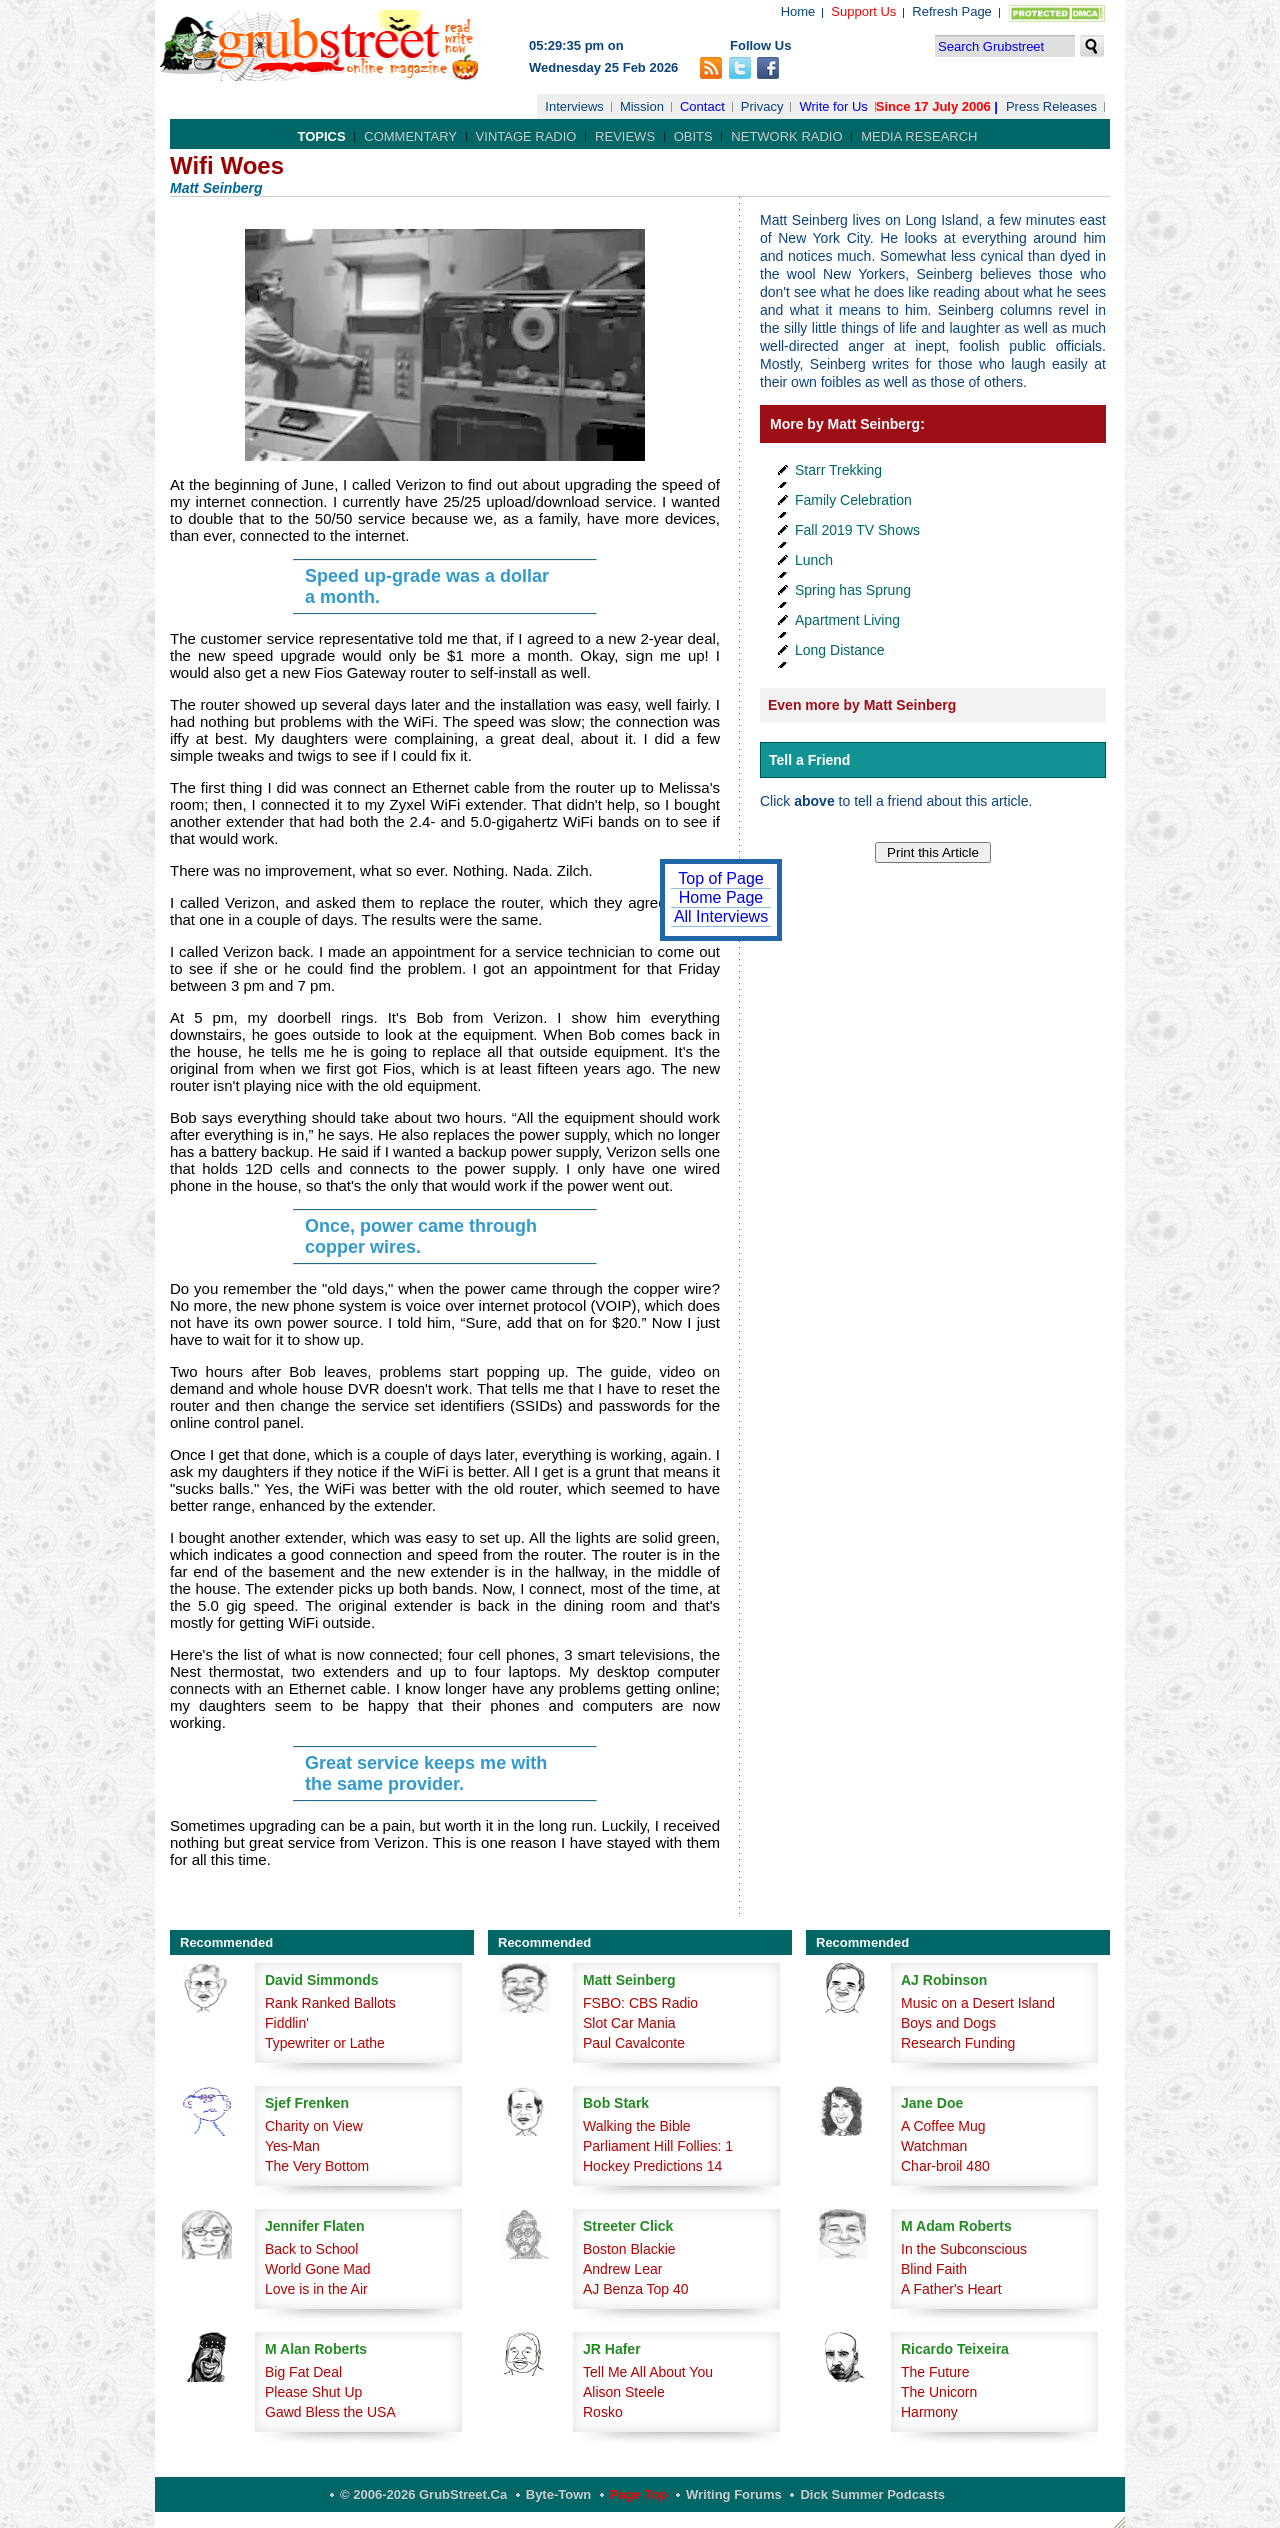  I want to click on Charity on View, so click(314, 2126).